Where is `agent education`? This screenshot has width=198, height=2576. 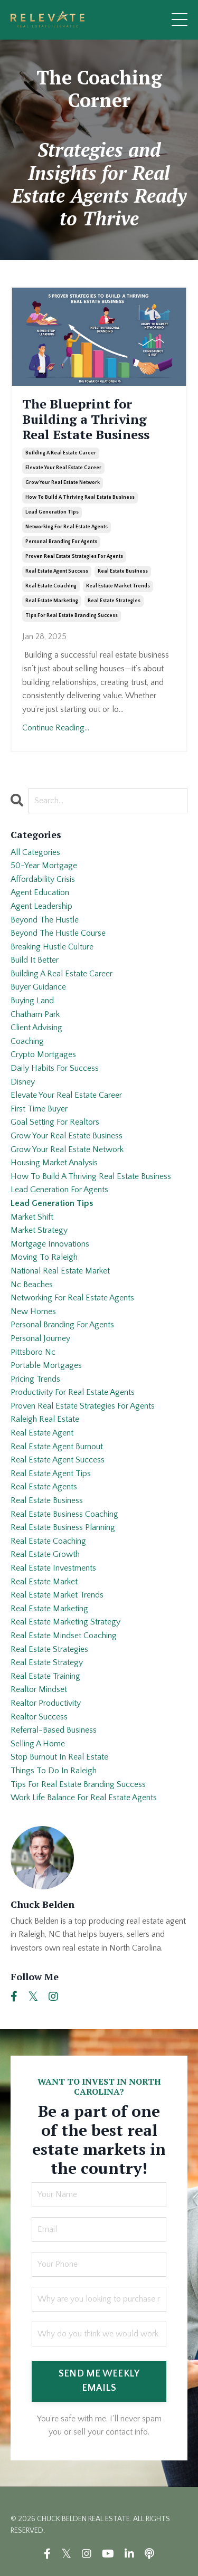 agent education is located at coordinates (40, 892).